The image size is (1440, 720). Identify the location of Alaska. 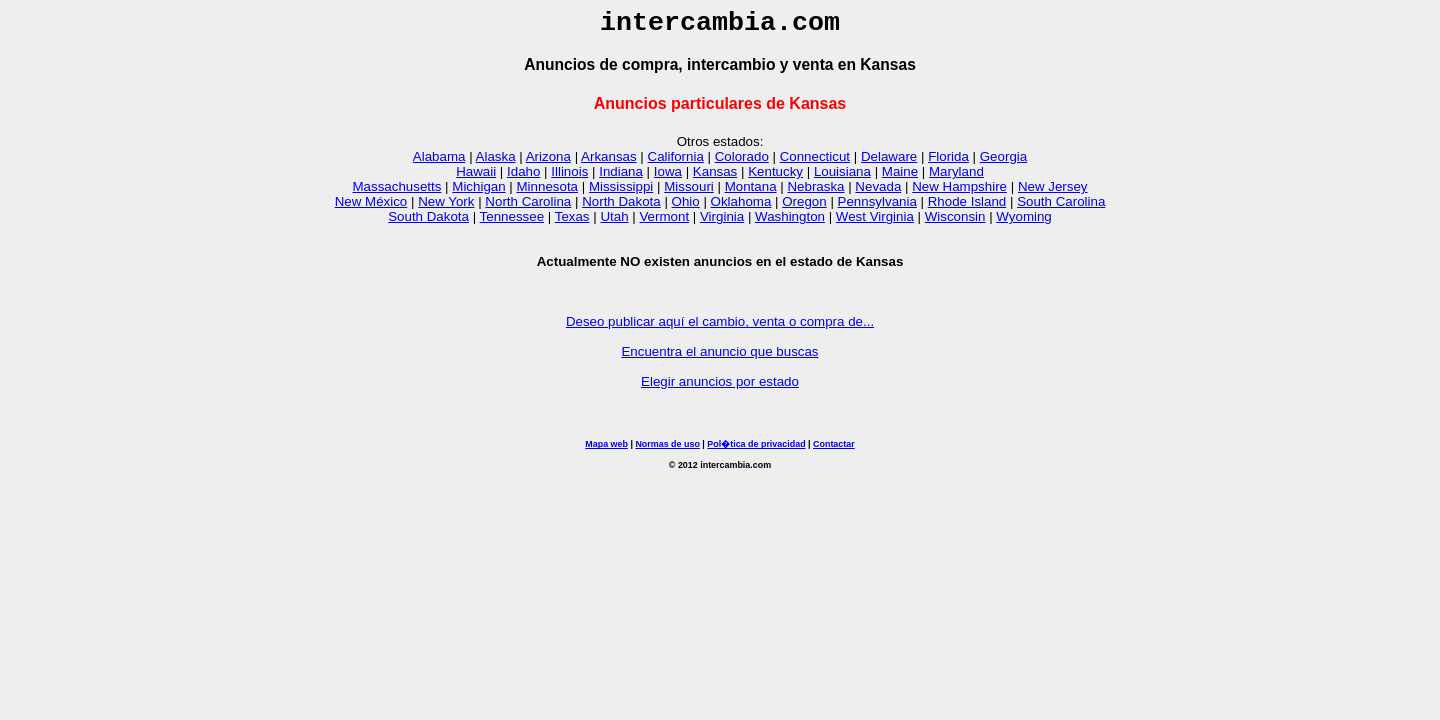
(496, 162).